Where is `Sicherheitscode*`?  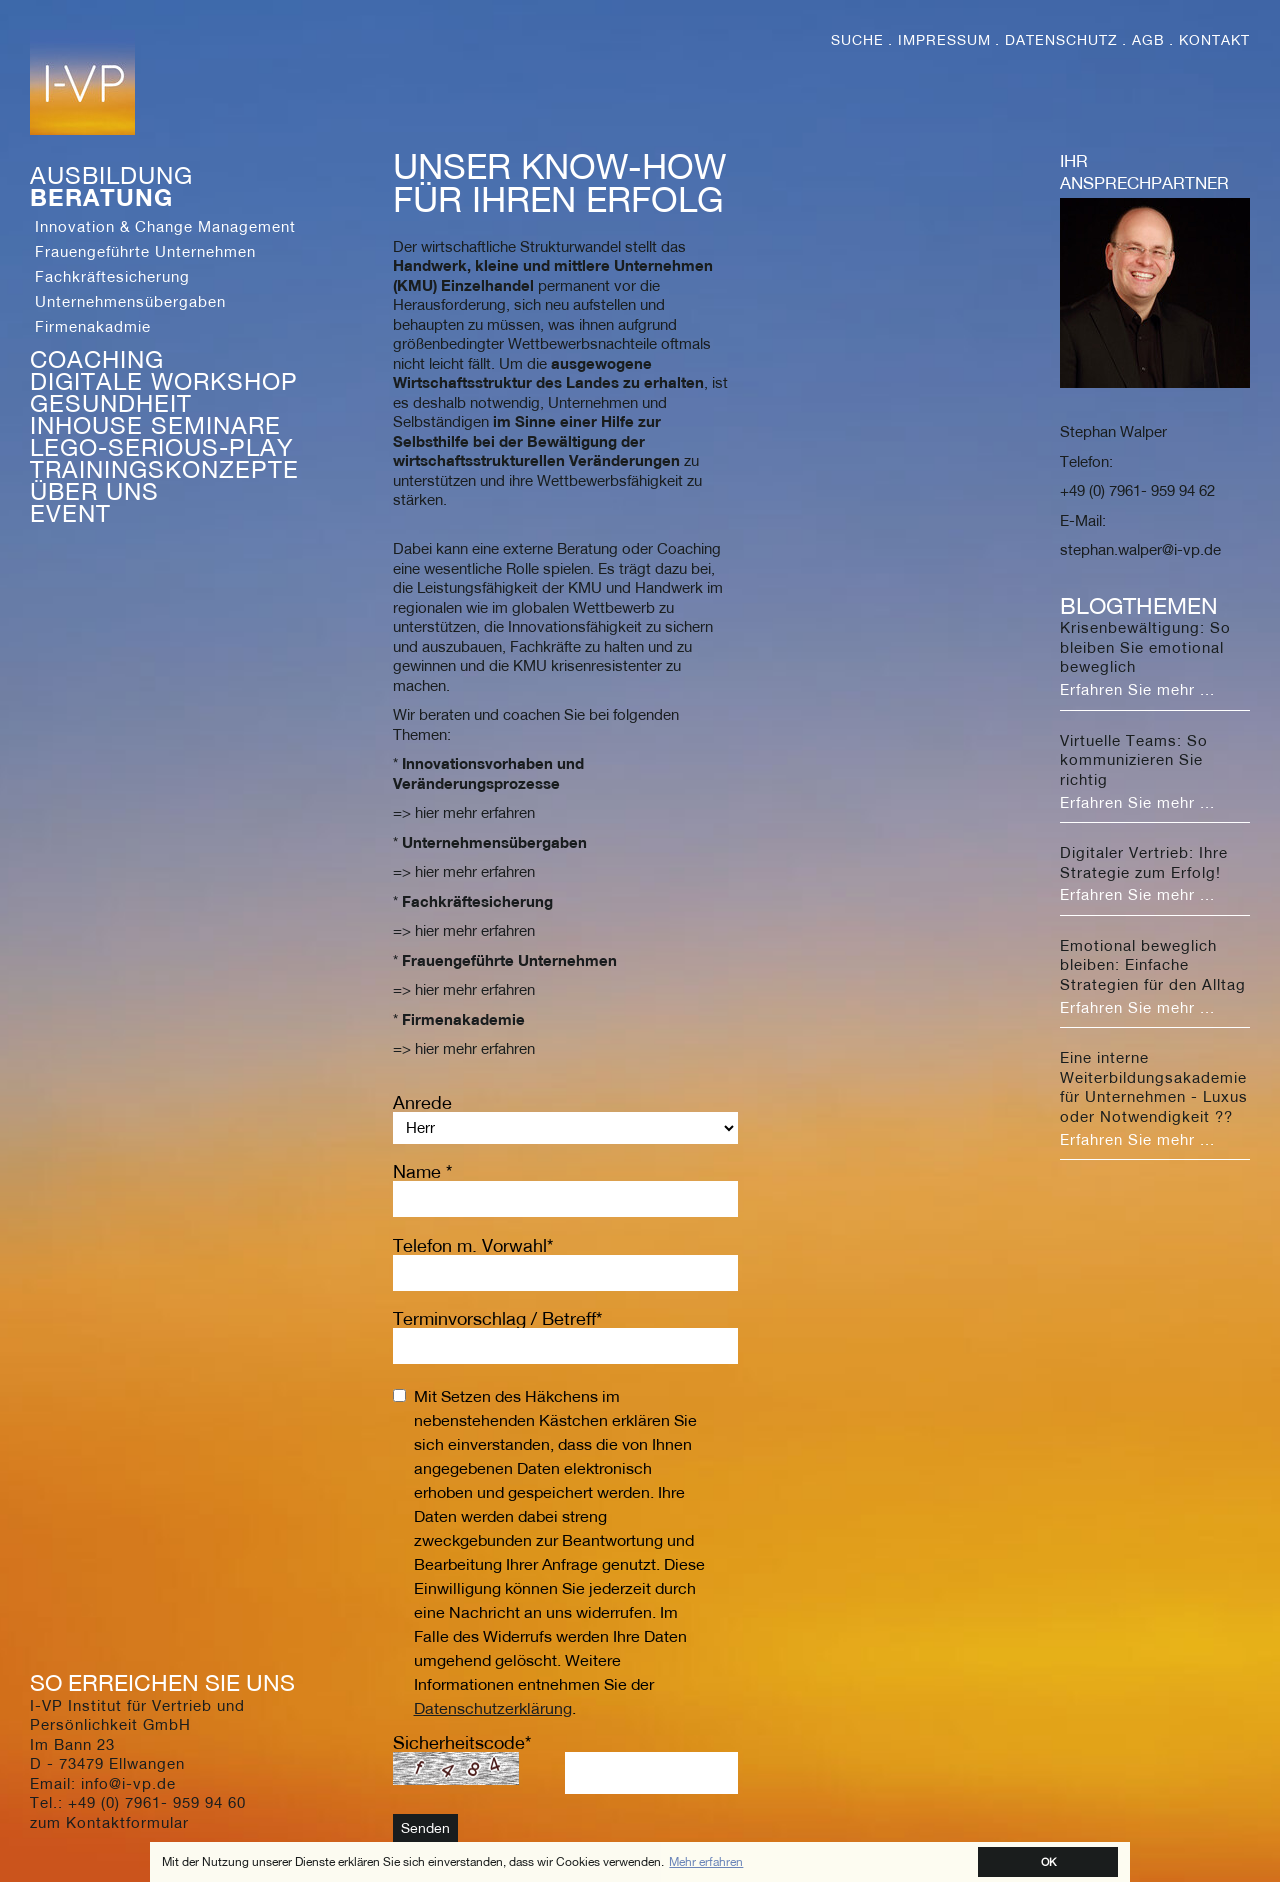 Sicherheitscode* is located at coordinates (462, 1742).